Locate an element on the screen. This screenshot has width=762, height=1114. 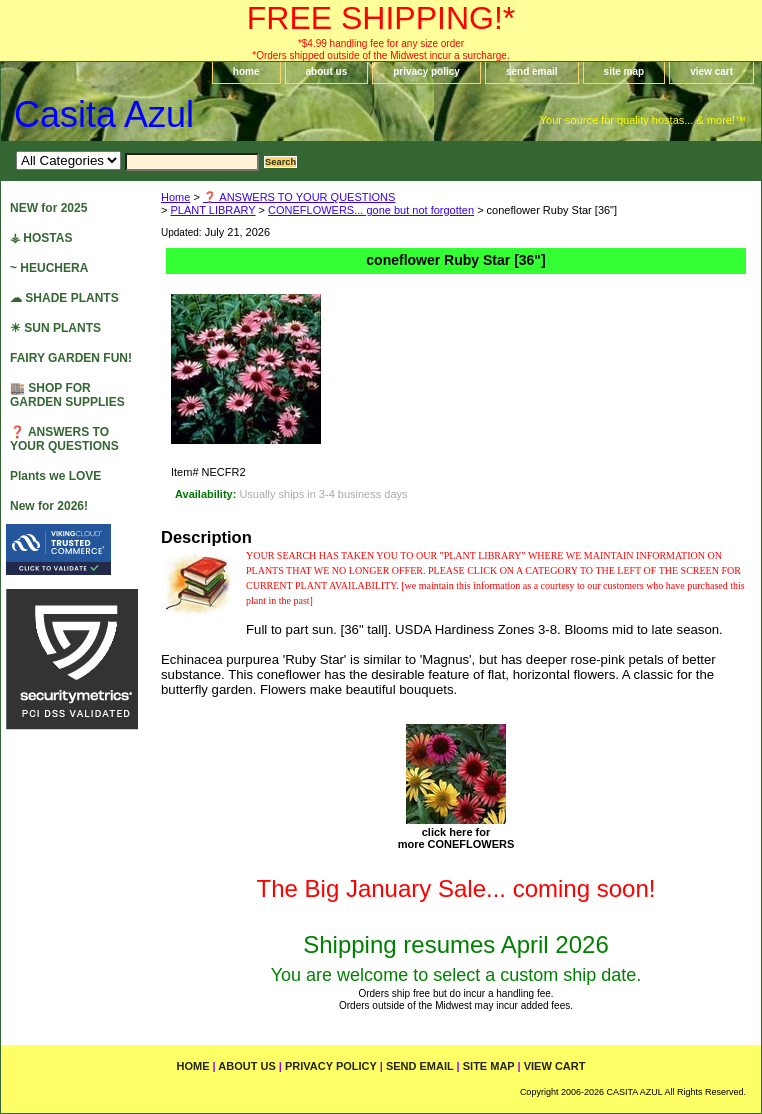
PLANT LIBRARY is located at coordinates (212, 210).